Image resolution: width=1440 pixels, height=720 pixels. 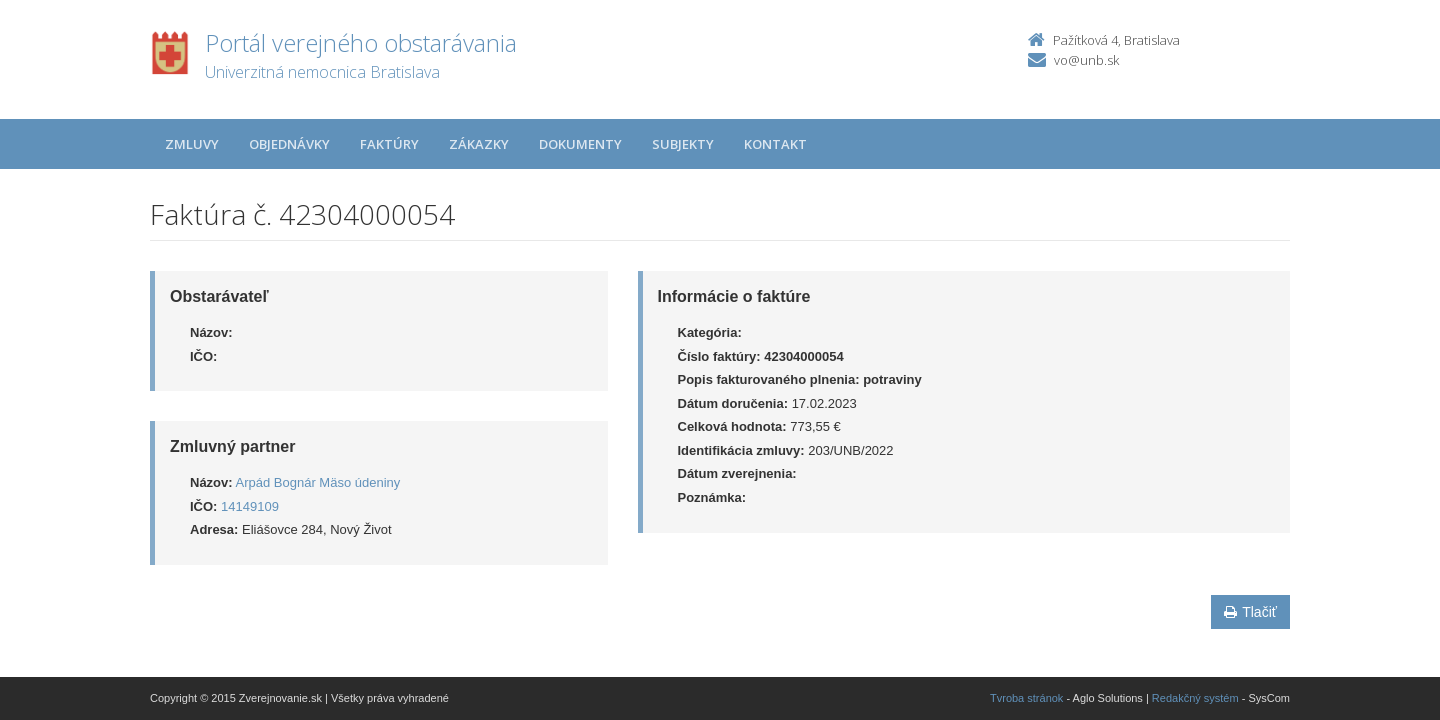 What do you see at coordinates (775, 144) in the screenshot?
I see `Kontakt` at bounding box center [775, 144].